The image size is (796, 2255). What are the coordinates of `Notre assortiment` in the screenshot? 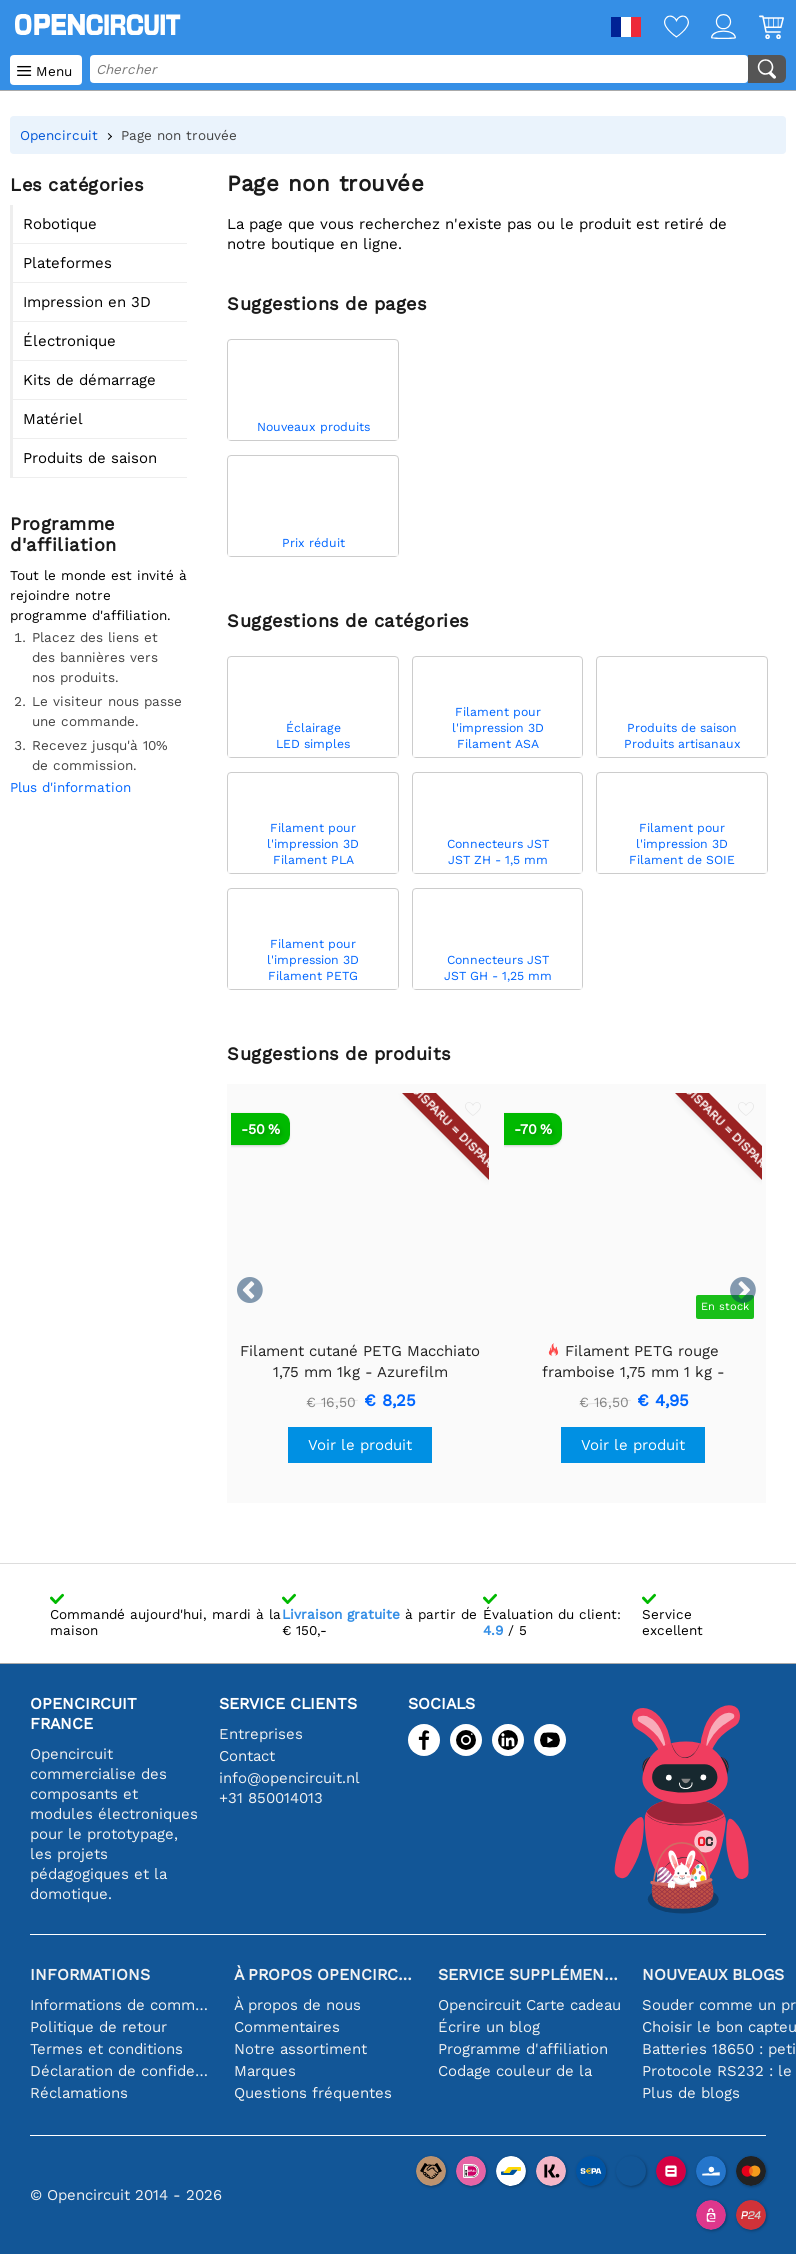 It's located at (300, 2049).